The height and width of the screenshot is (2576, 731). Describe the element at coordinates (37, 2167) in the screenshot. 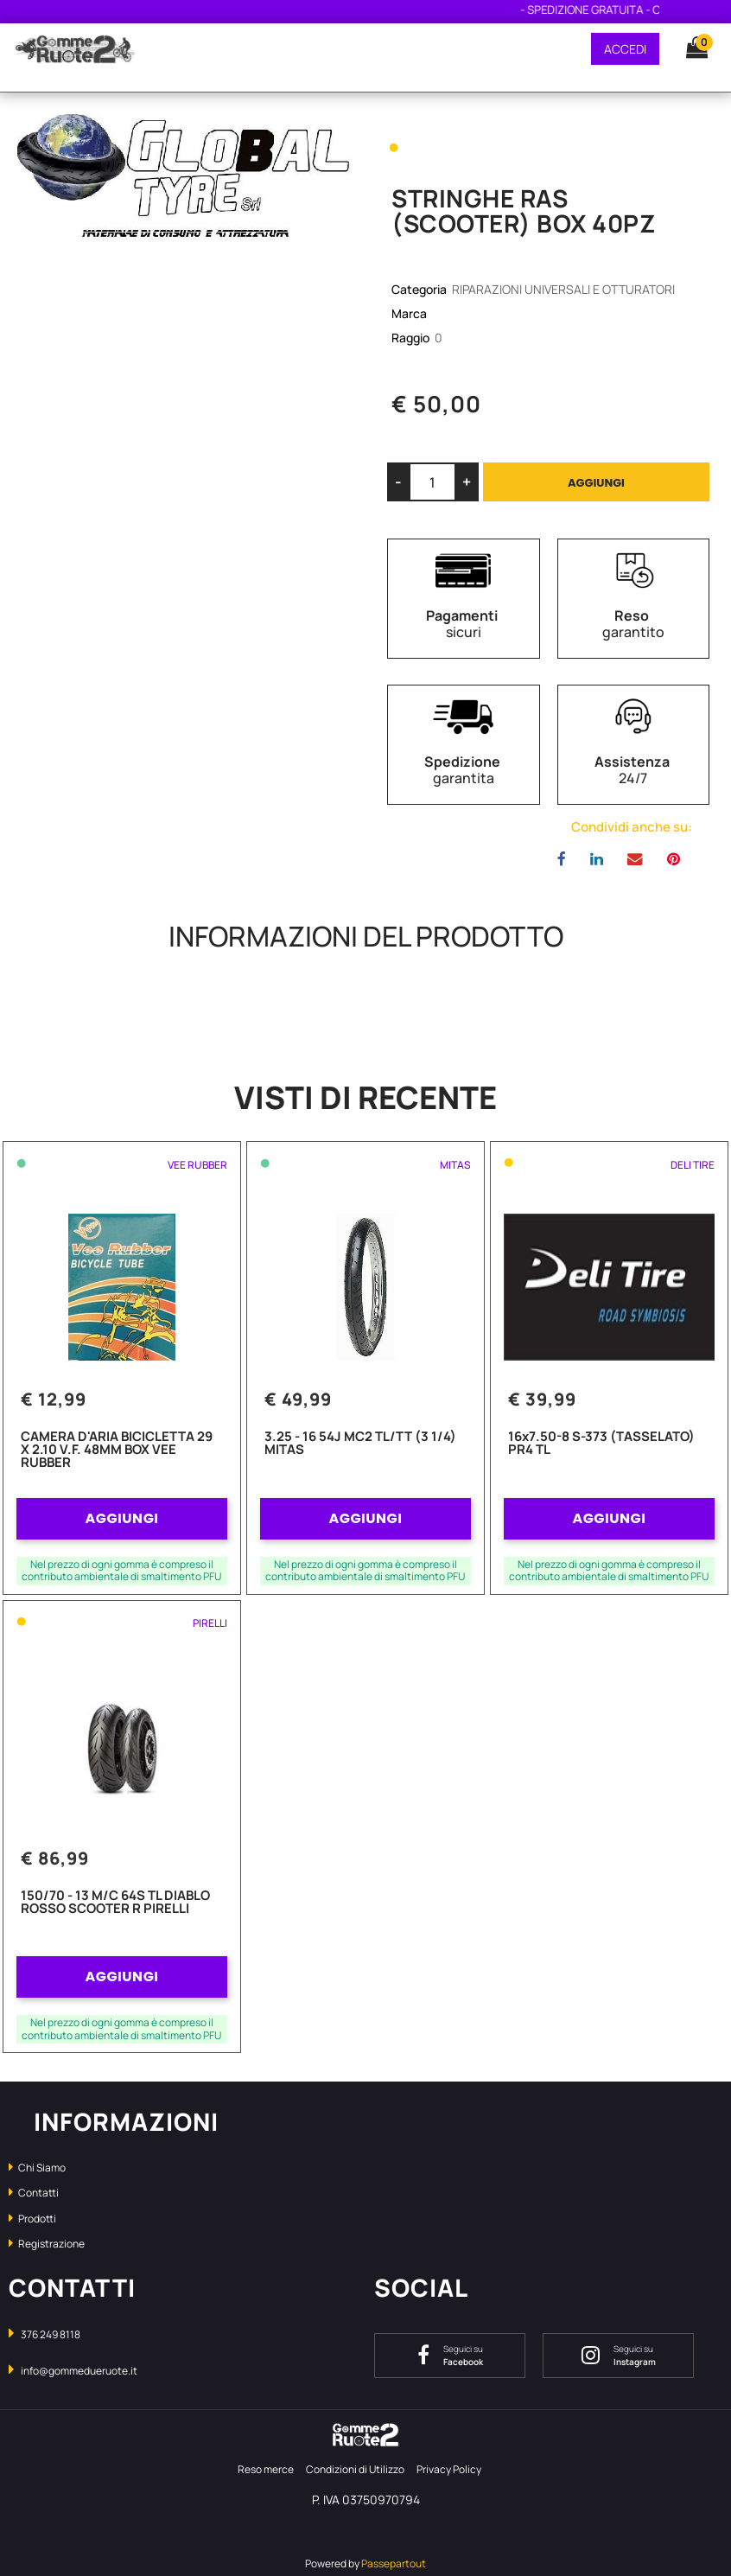

I see `Chi Siamo [menuitem]` at that location.